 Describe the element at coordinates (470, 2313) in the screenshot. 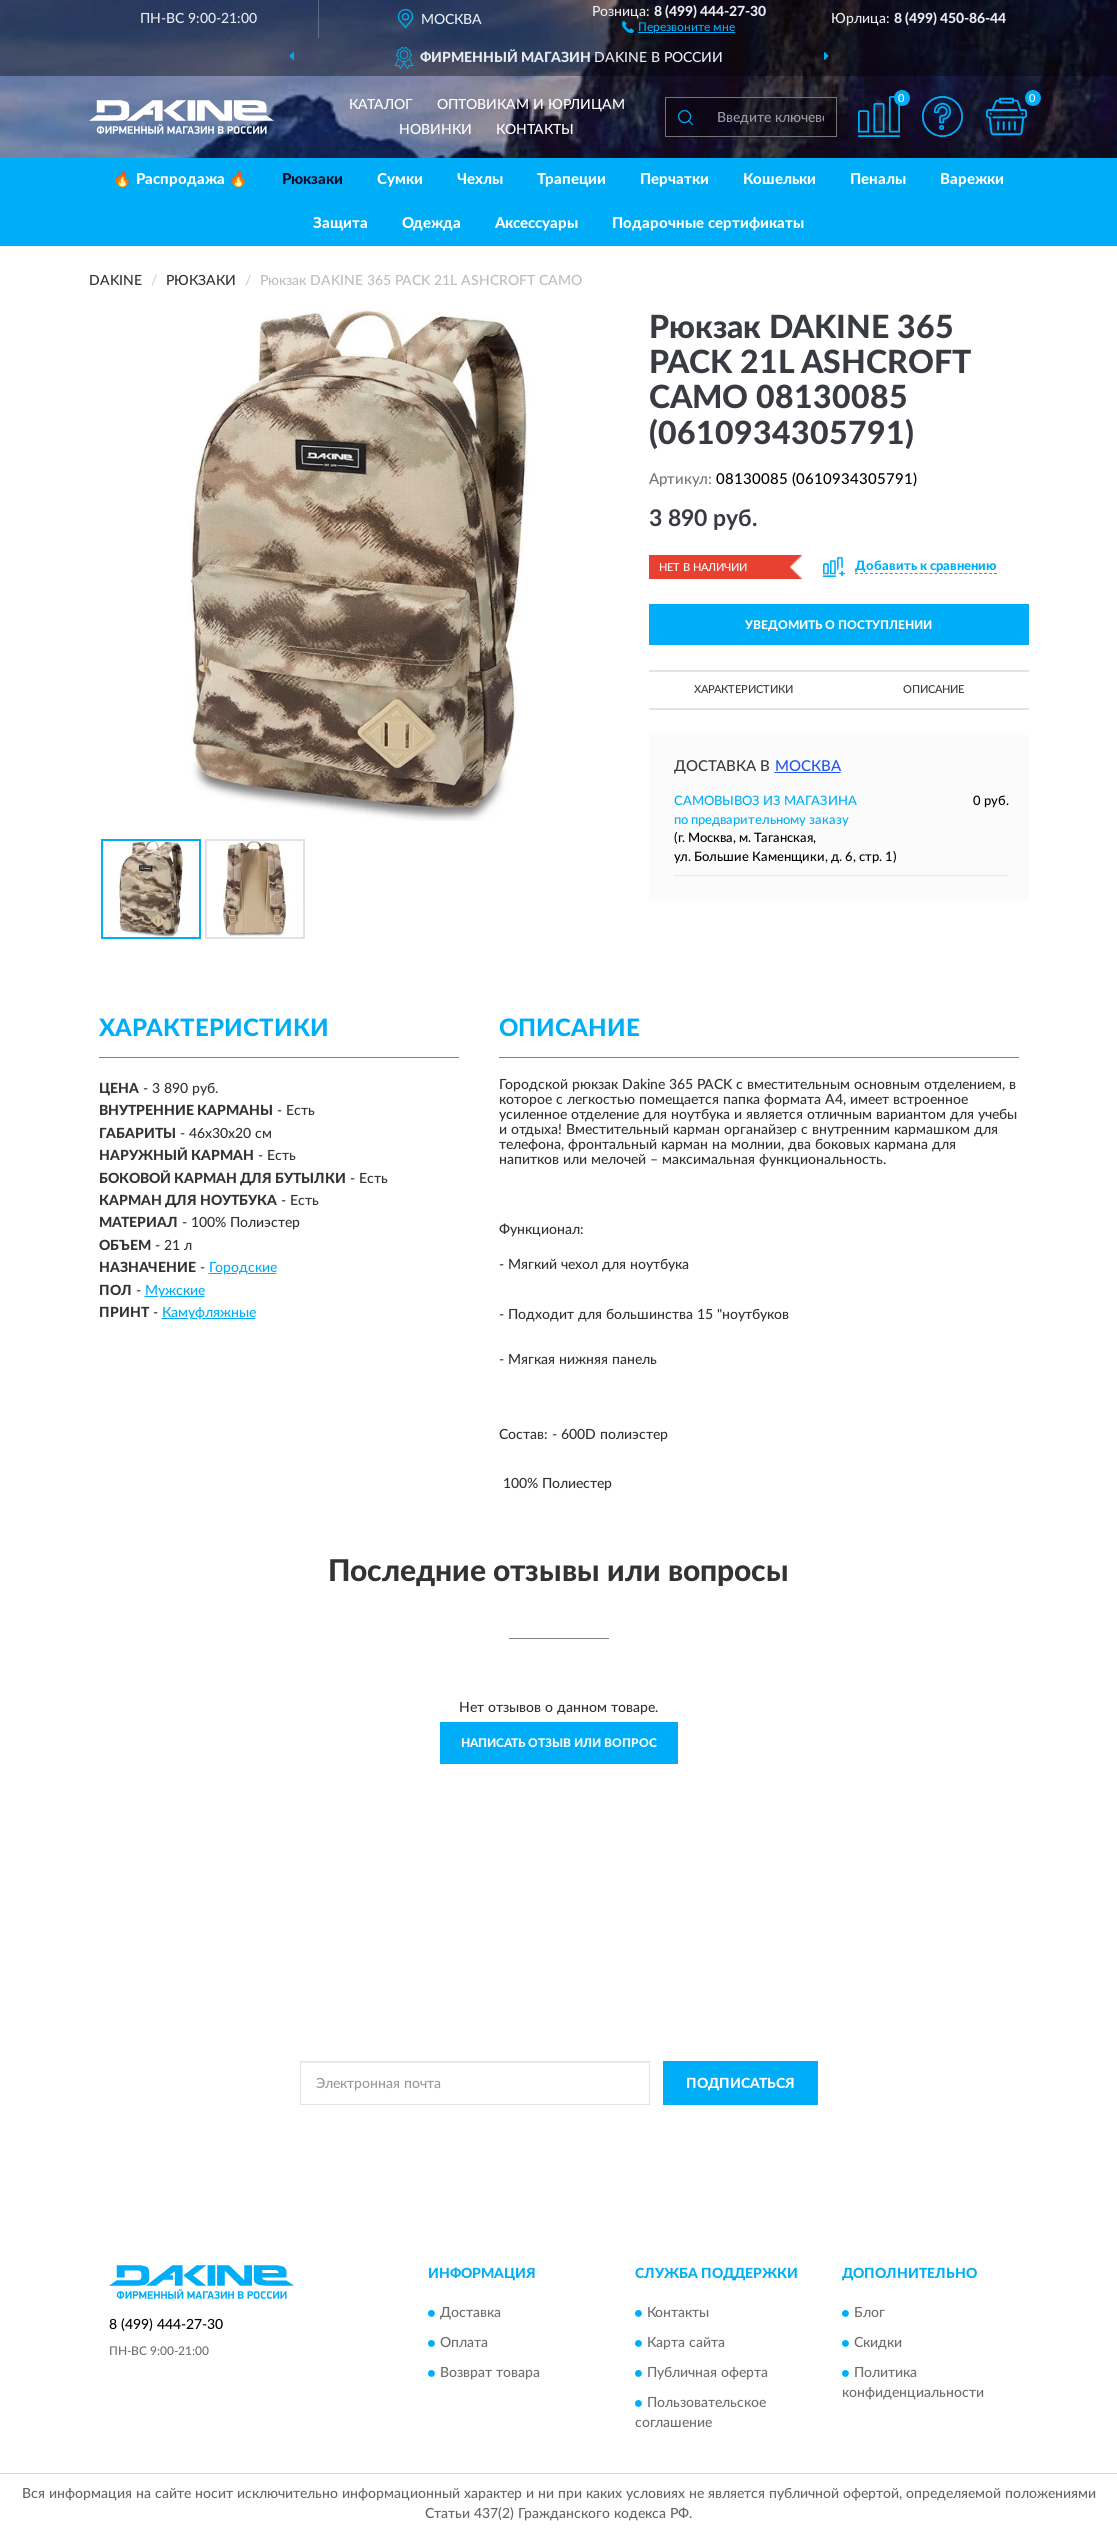

I see `Доставка` at that location.